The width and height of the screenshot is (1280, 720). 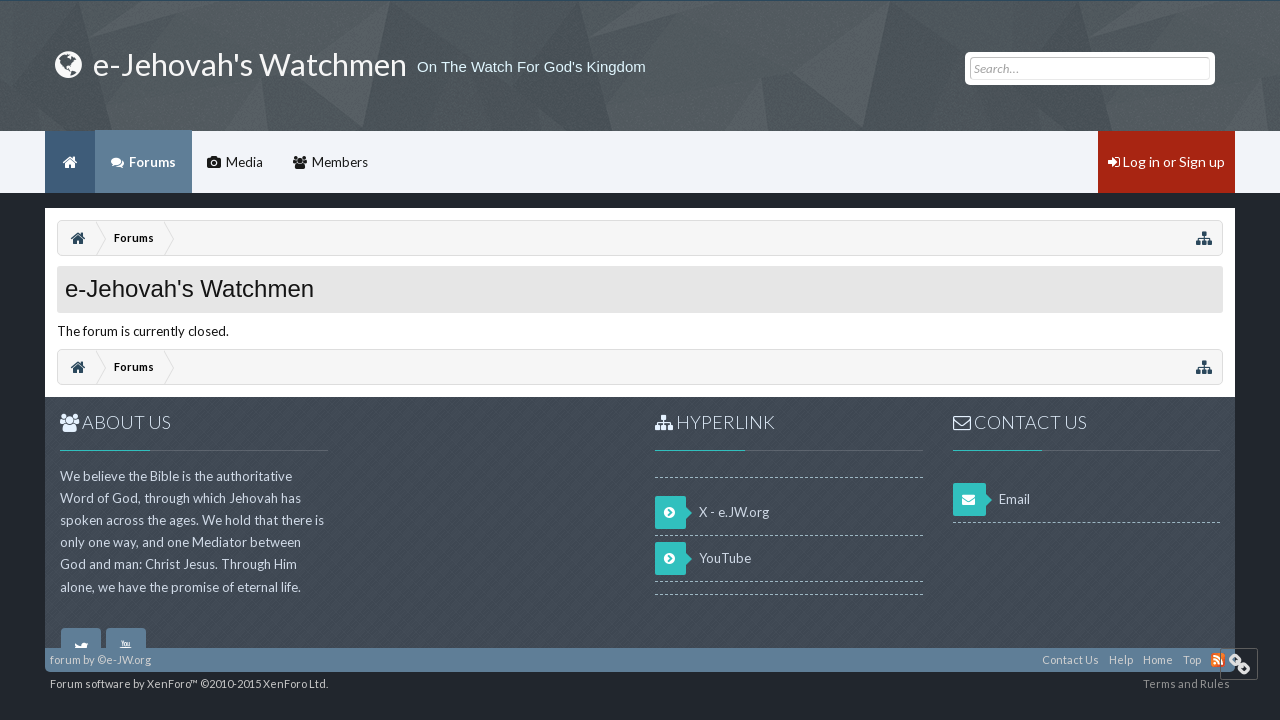 What do you see at coordinates (1070, 659) in the screenshot?
I see `Contact Us` at bounding box center [1070, 659].